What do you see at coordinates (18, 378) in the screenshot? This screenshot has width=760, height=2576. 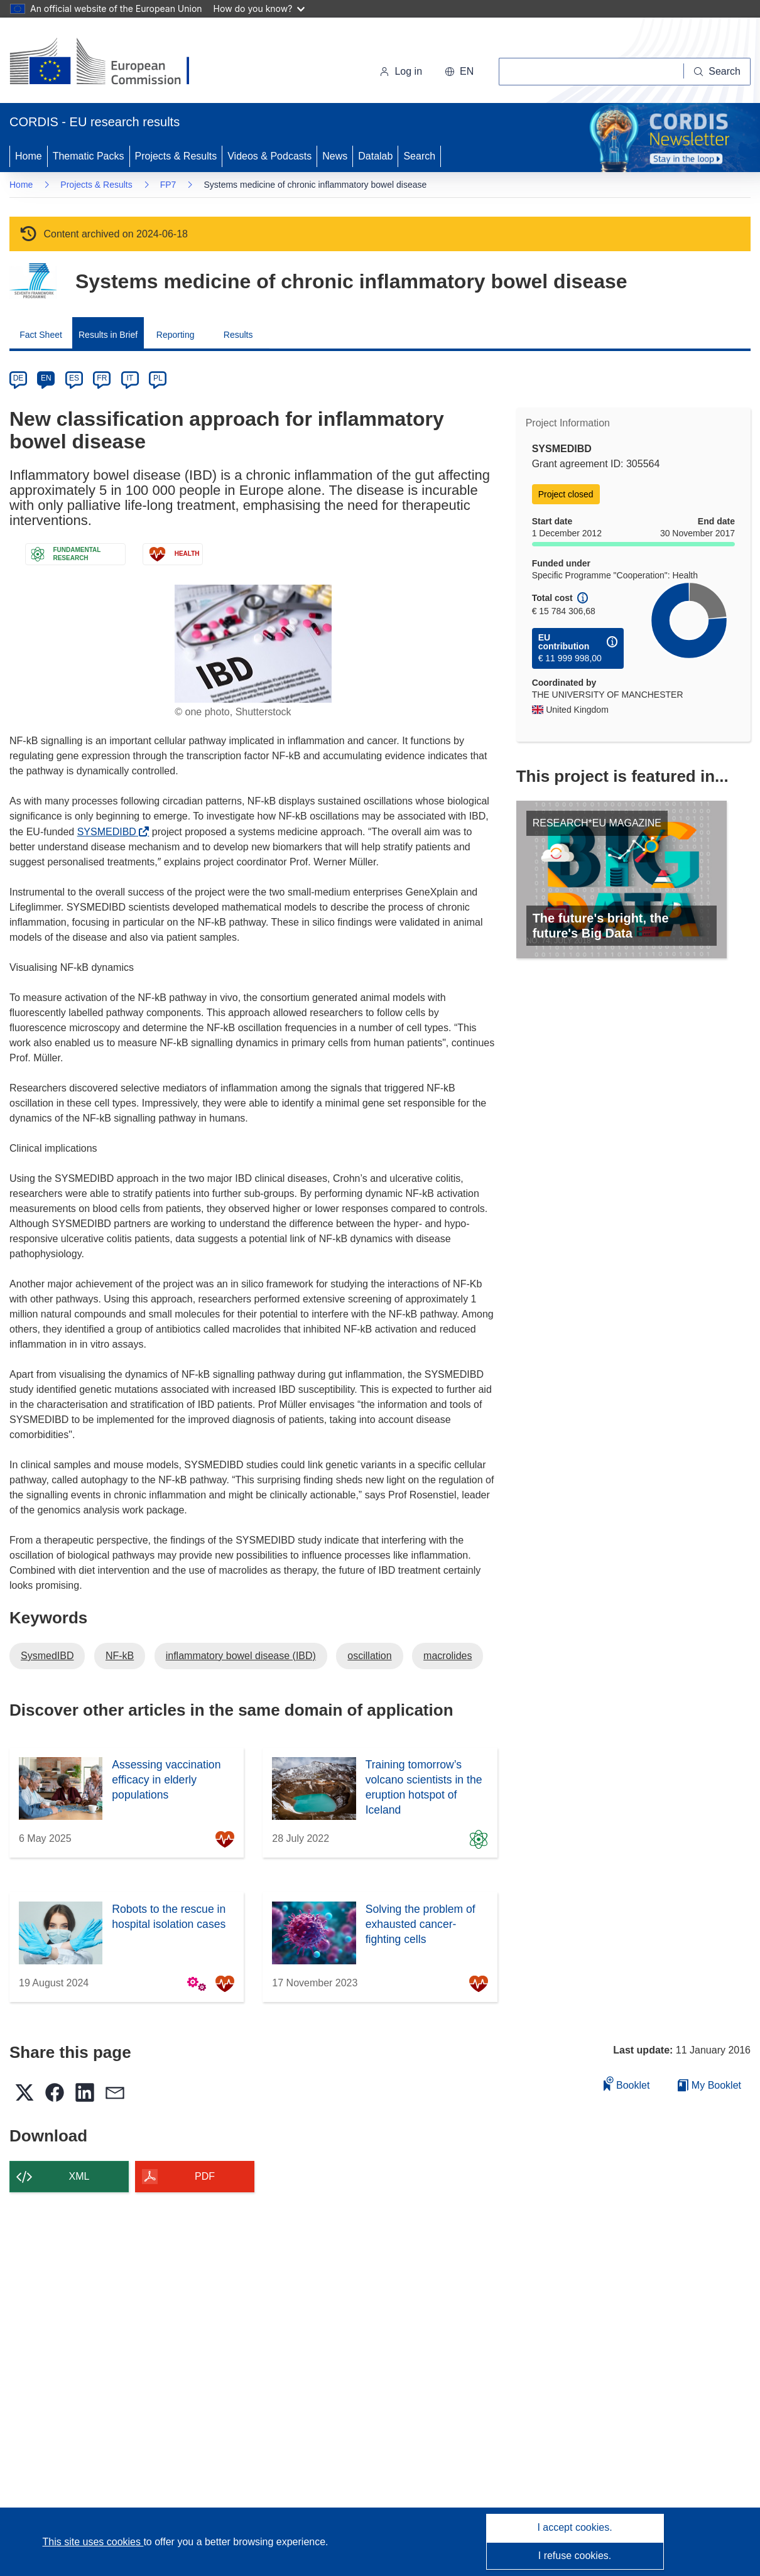 I see `DE [de]` at bounding box center [18, 378].